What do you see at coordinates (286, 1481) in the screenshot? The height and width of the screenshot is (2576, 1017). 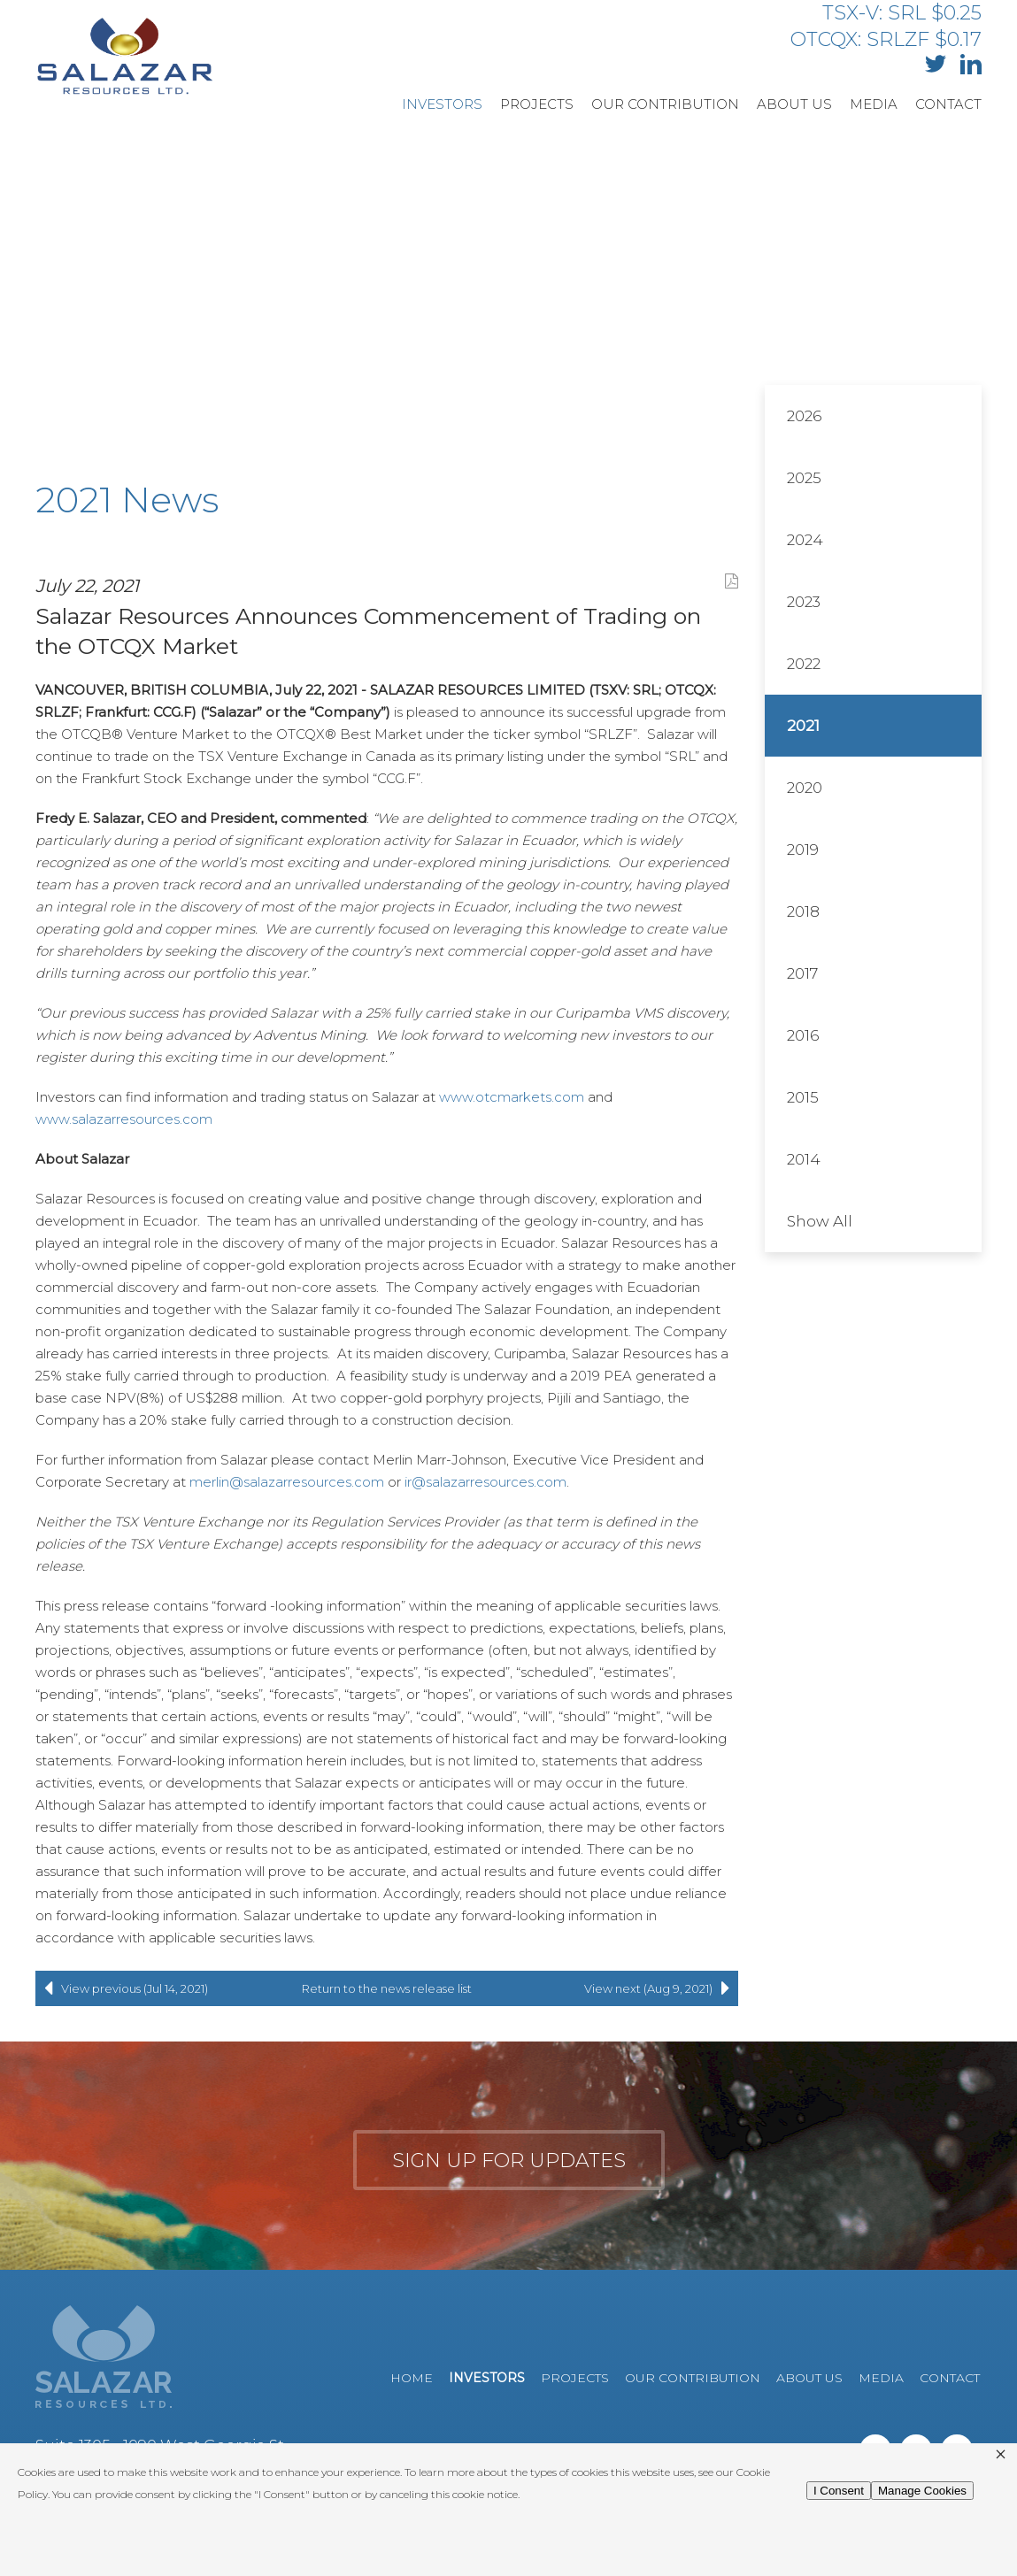 I see `merlin@salazarresources.com` at bounding box center [286, 1481].